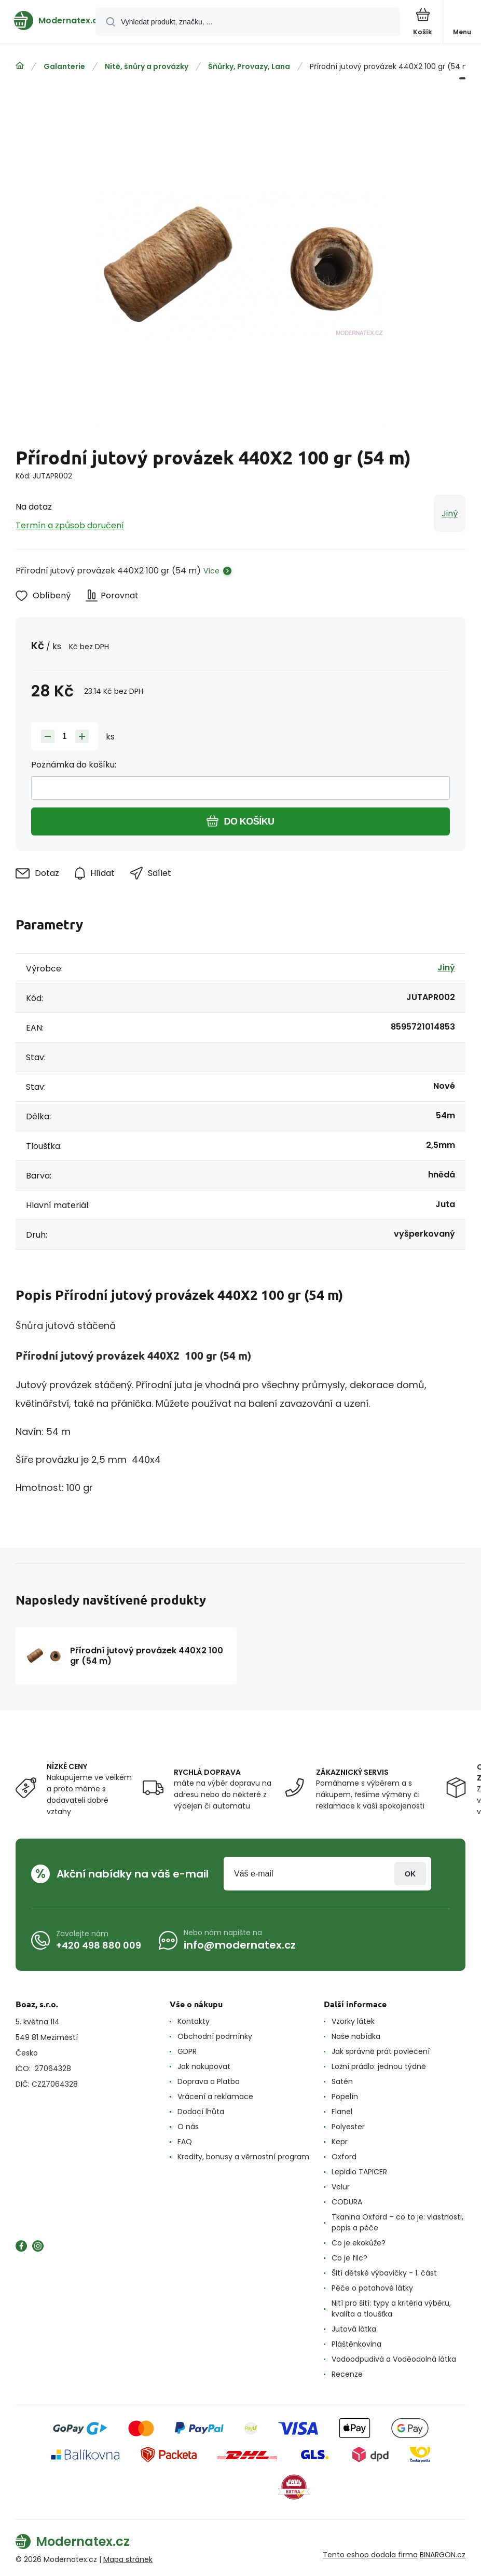 The width and height of the screenshot is (481, 2576). What do you see at coordinates (372, 2288) in the screenshot?
I see `Péče o potahové látky` at bounding box center [372, 2288].